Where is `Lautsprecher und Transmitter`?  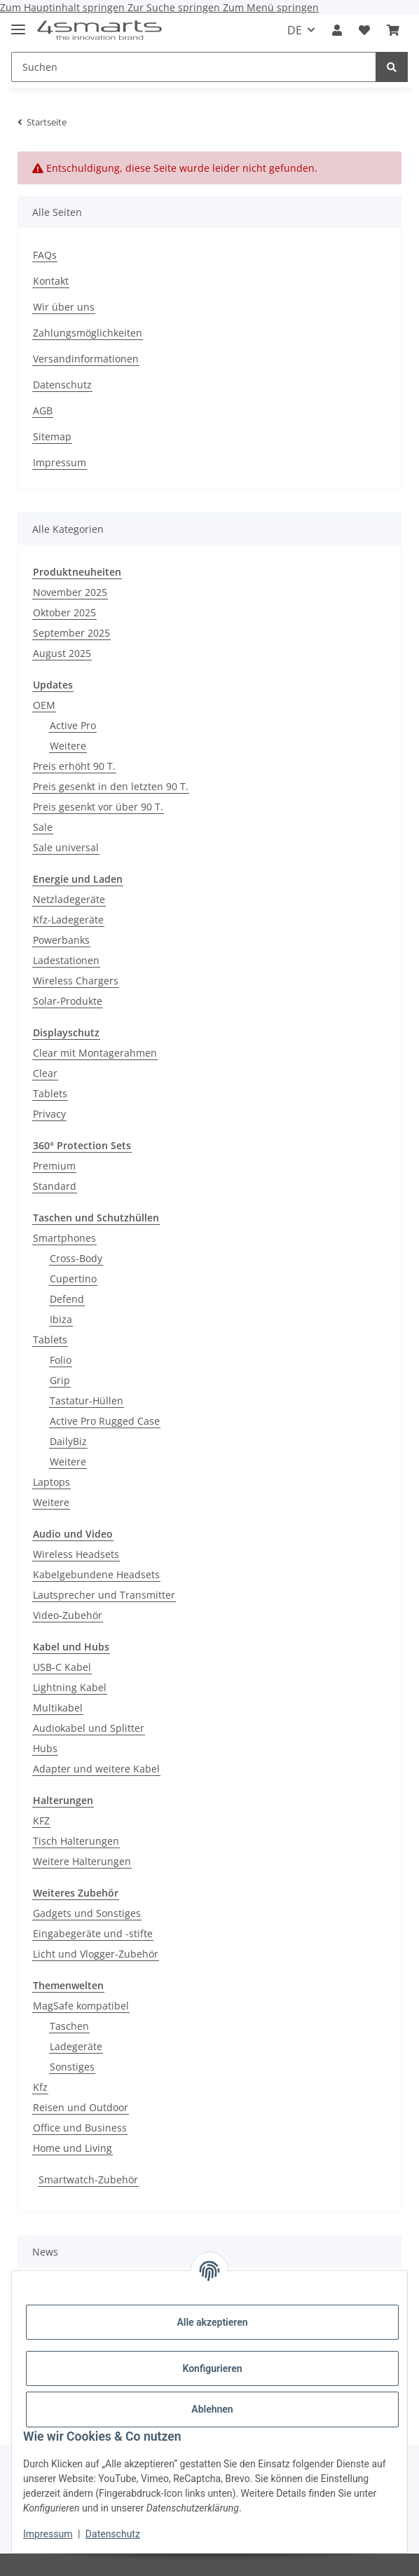
Lautsprecher und Transmitter is located at coordinates (104, 1594).